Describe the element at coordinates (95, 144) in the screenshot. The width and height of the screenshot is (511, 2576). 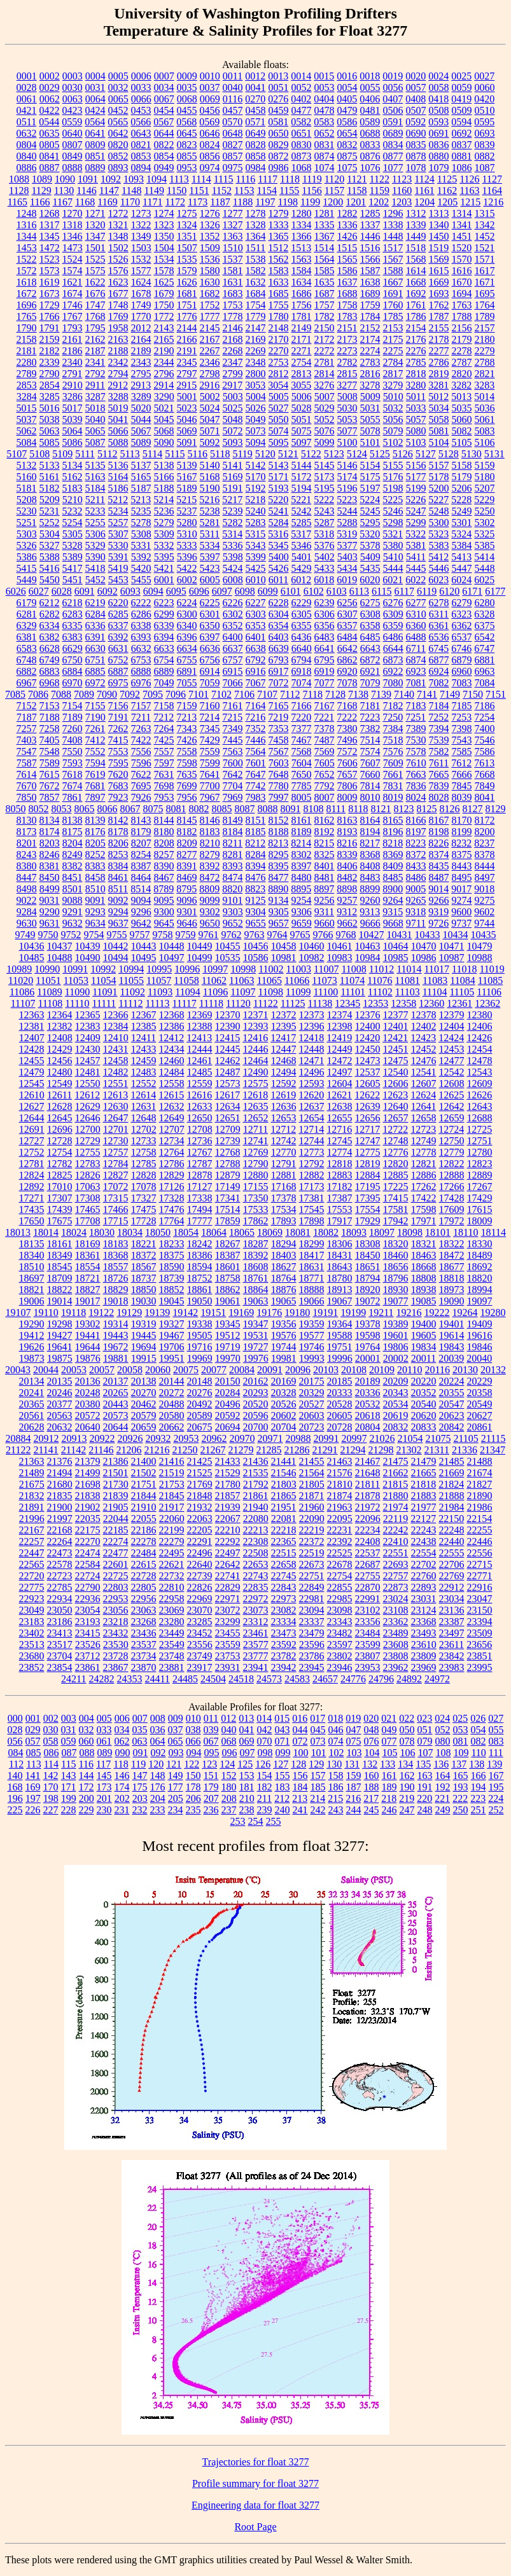
I see `0809` at that location.